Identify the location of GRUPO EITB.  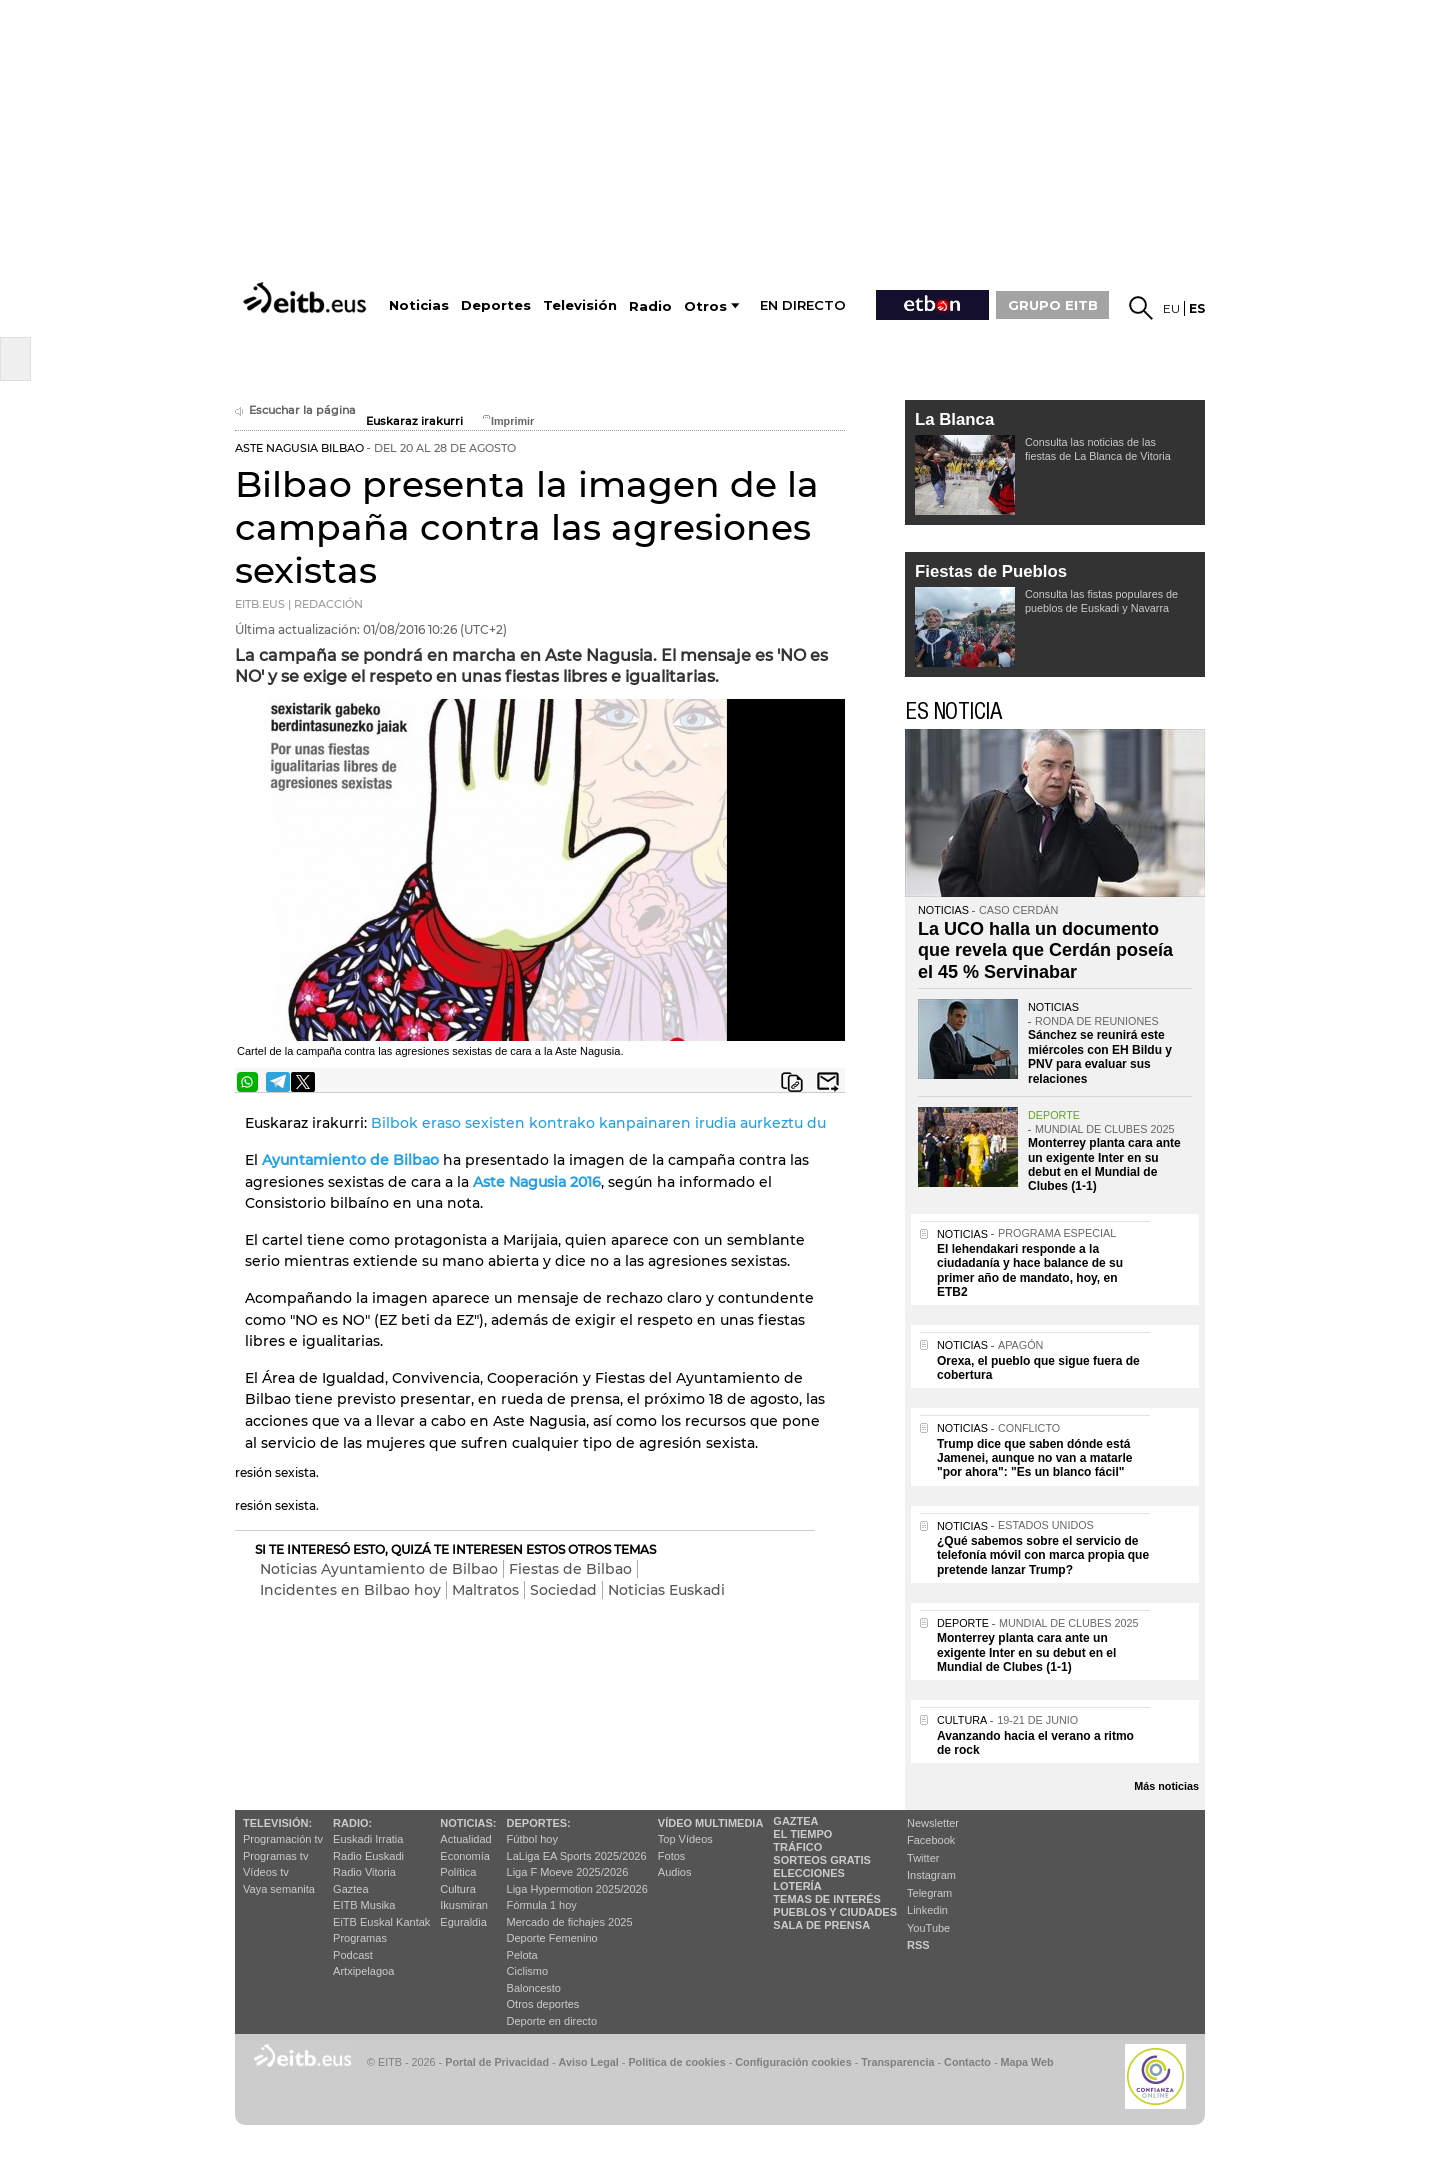
(1053, 305).